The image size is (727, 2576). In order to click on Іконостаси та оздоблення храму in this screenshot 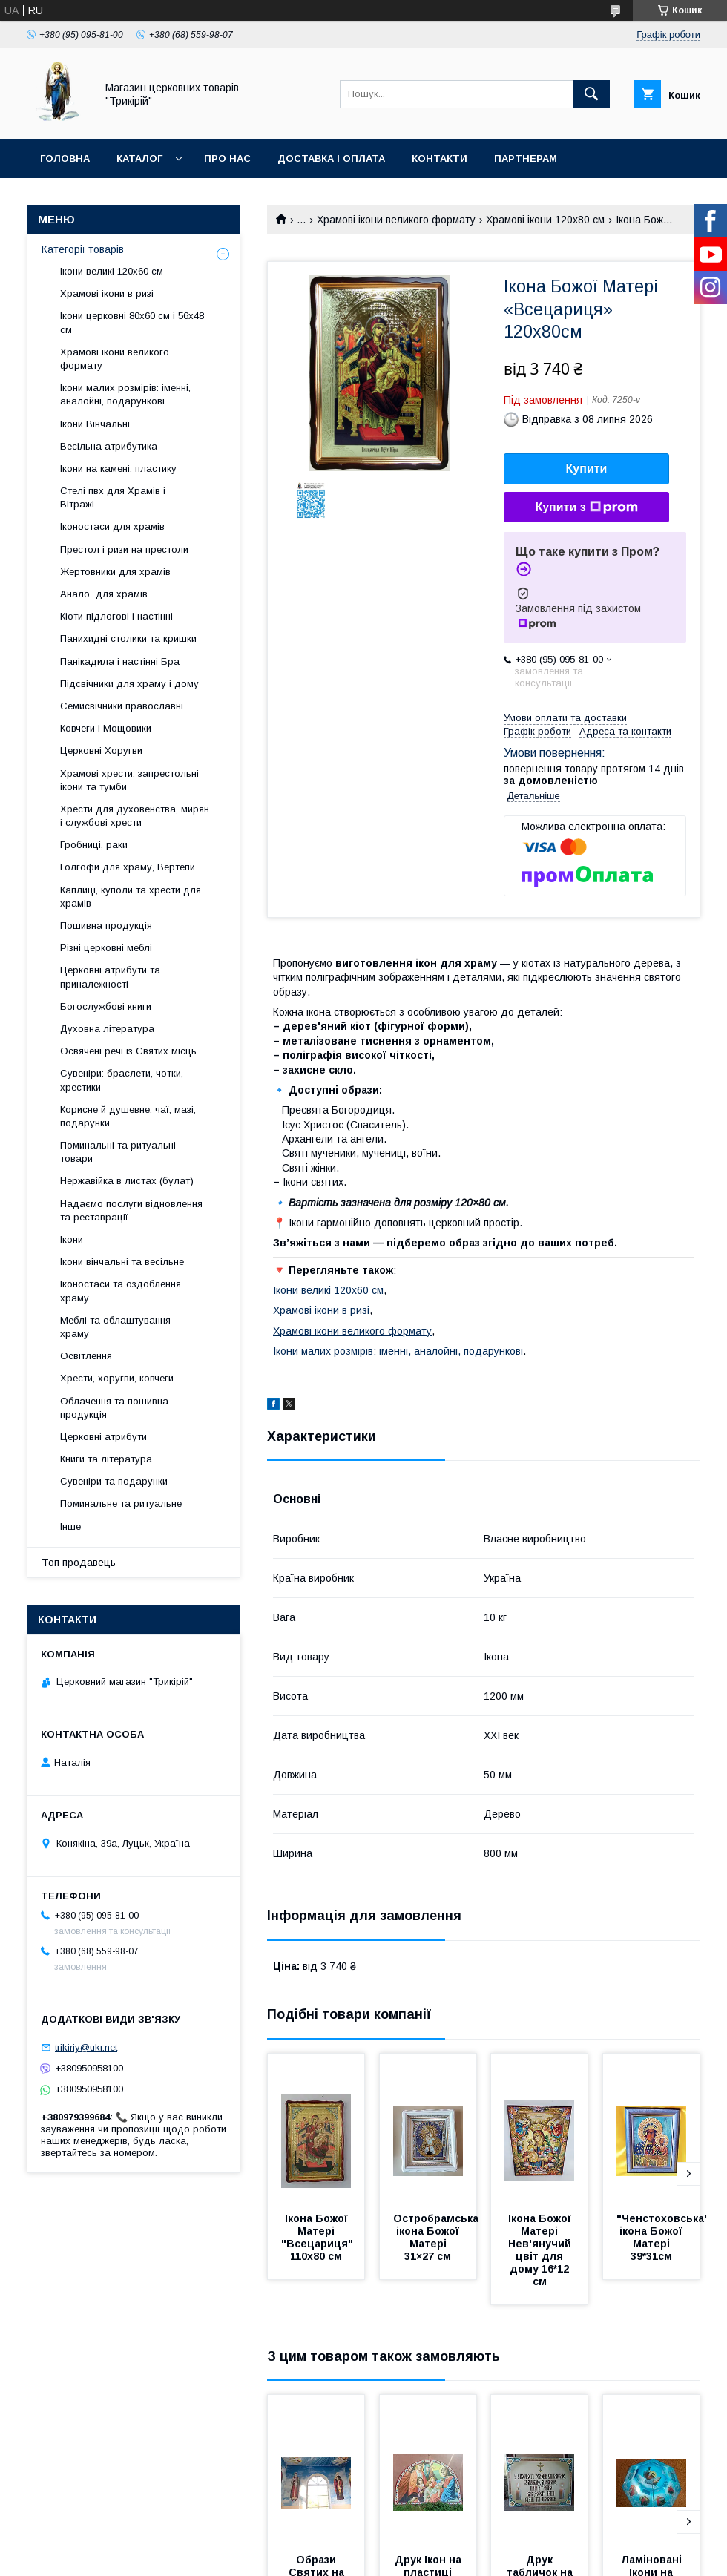, I will do `click(120, 1290)`.